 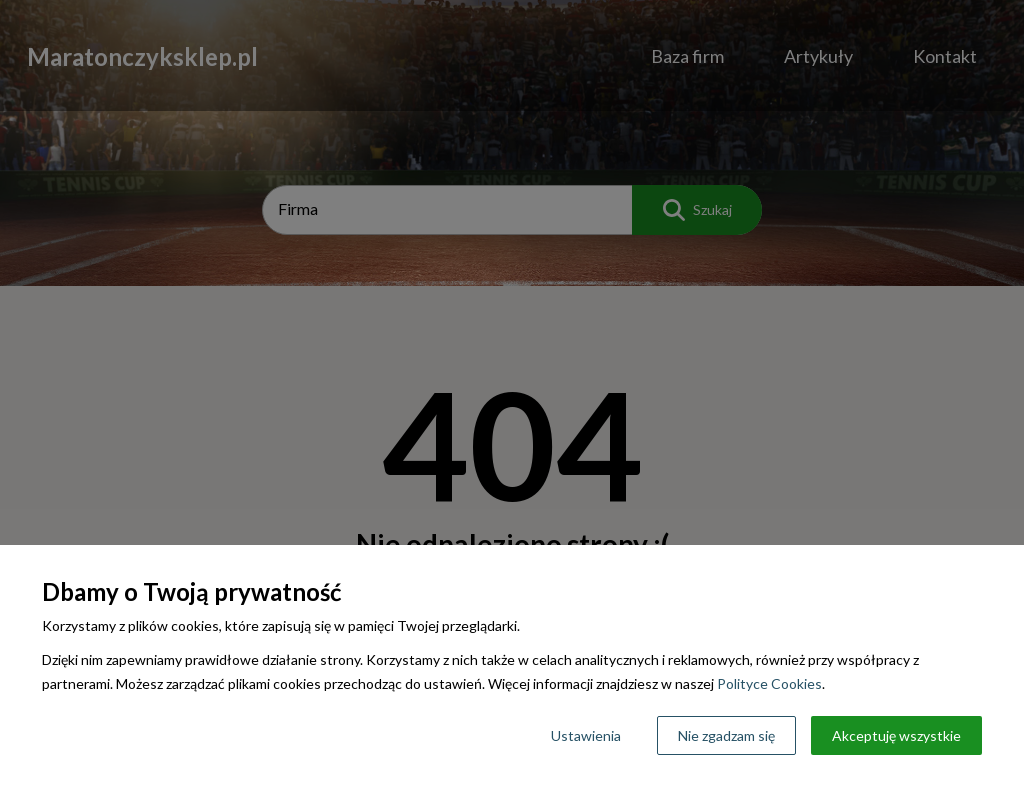 I want to click on Nie zgadzam się, so click(x=726, y=735).